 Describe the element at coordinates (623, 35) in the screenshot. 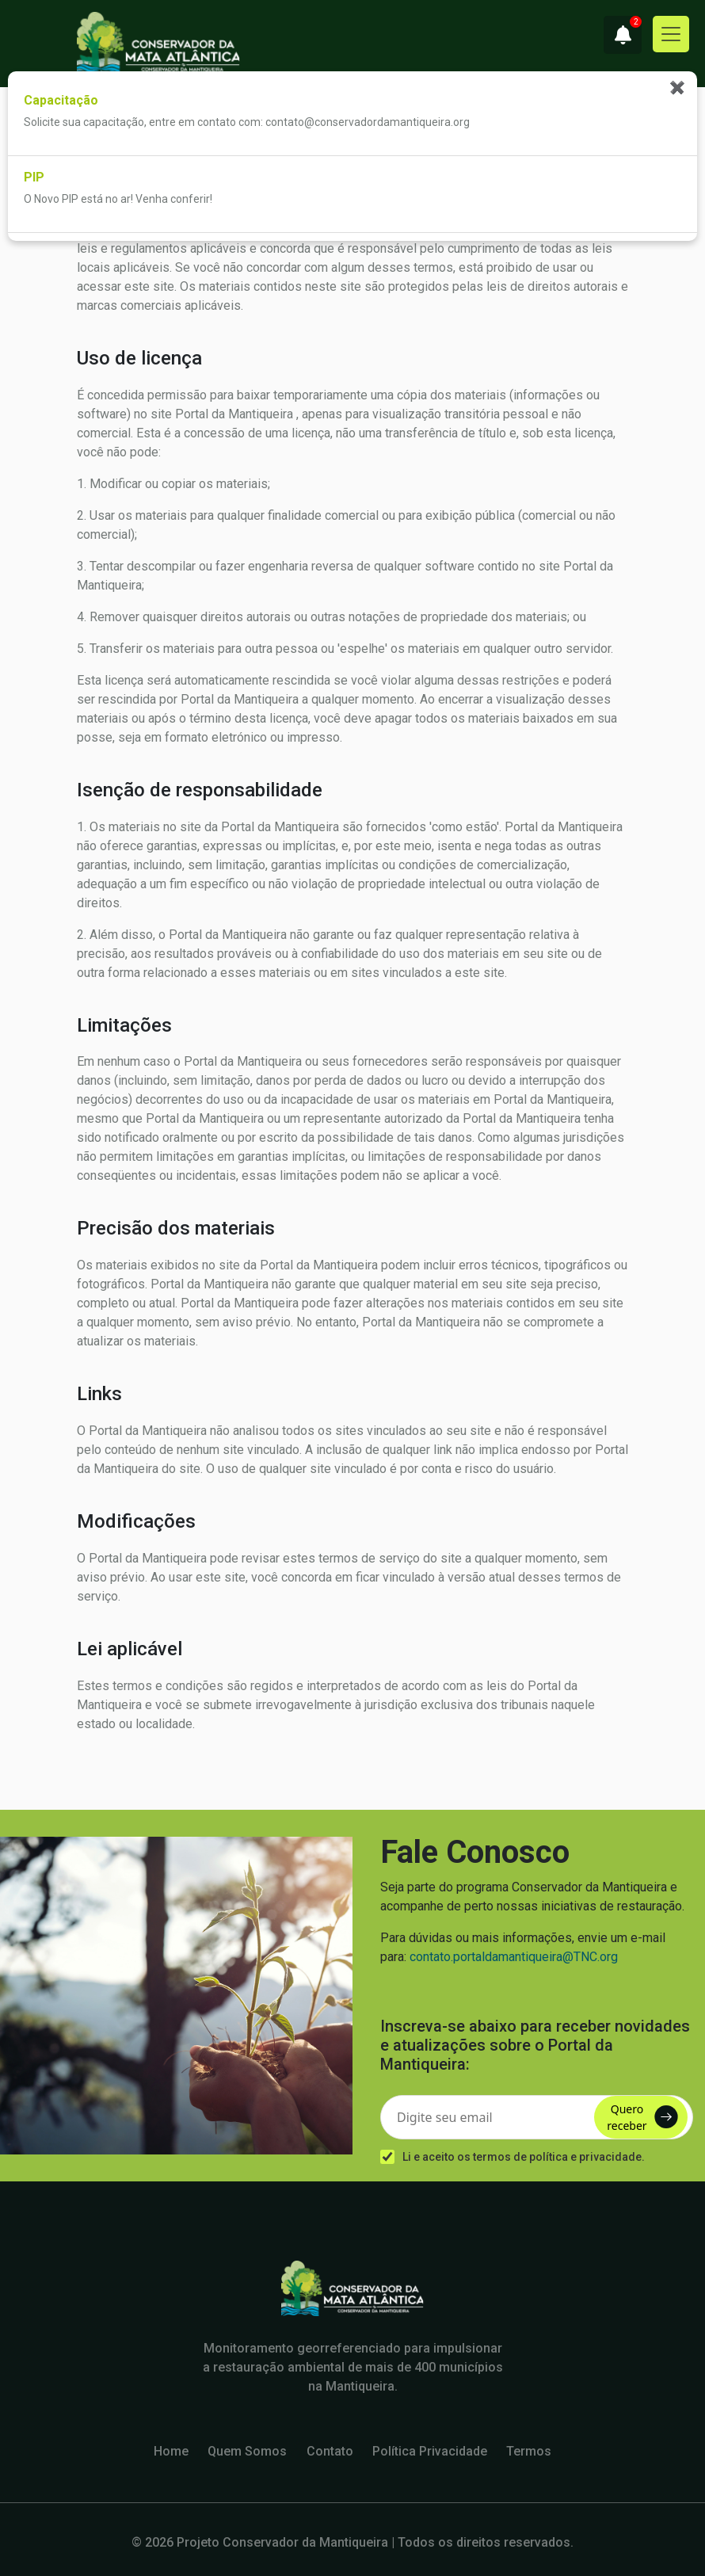

I see `[button]` at that location.